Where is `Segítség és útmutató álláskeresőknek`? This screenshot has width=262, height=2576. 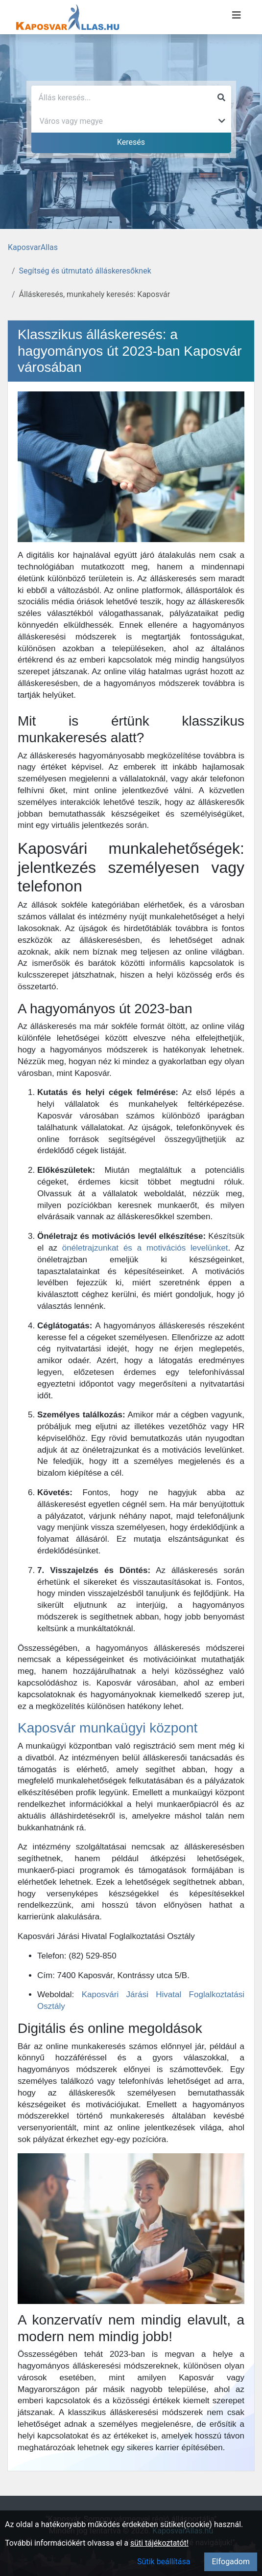
Segítség és útmutató álláskeresőknek is located at coordinates (85, 270).